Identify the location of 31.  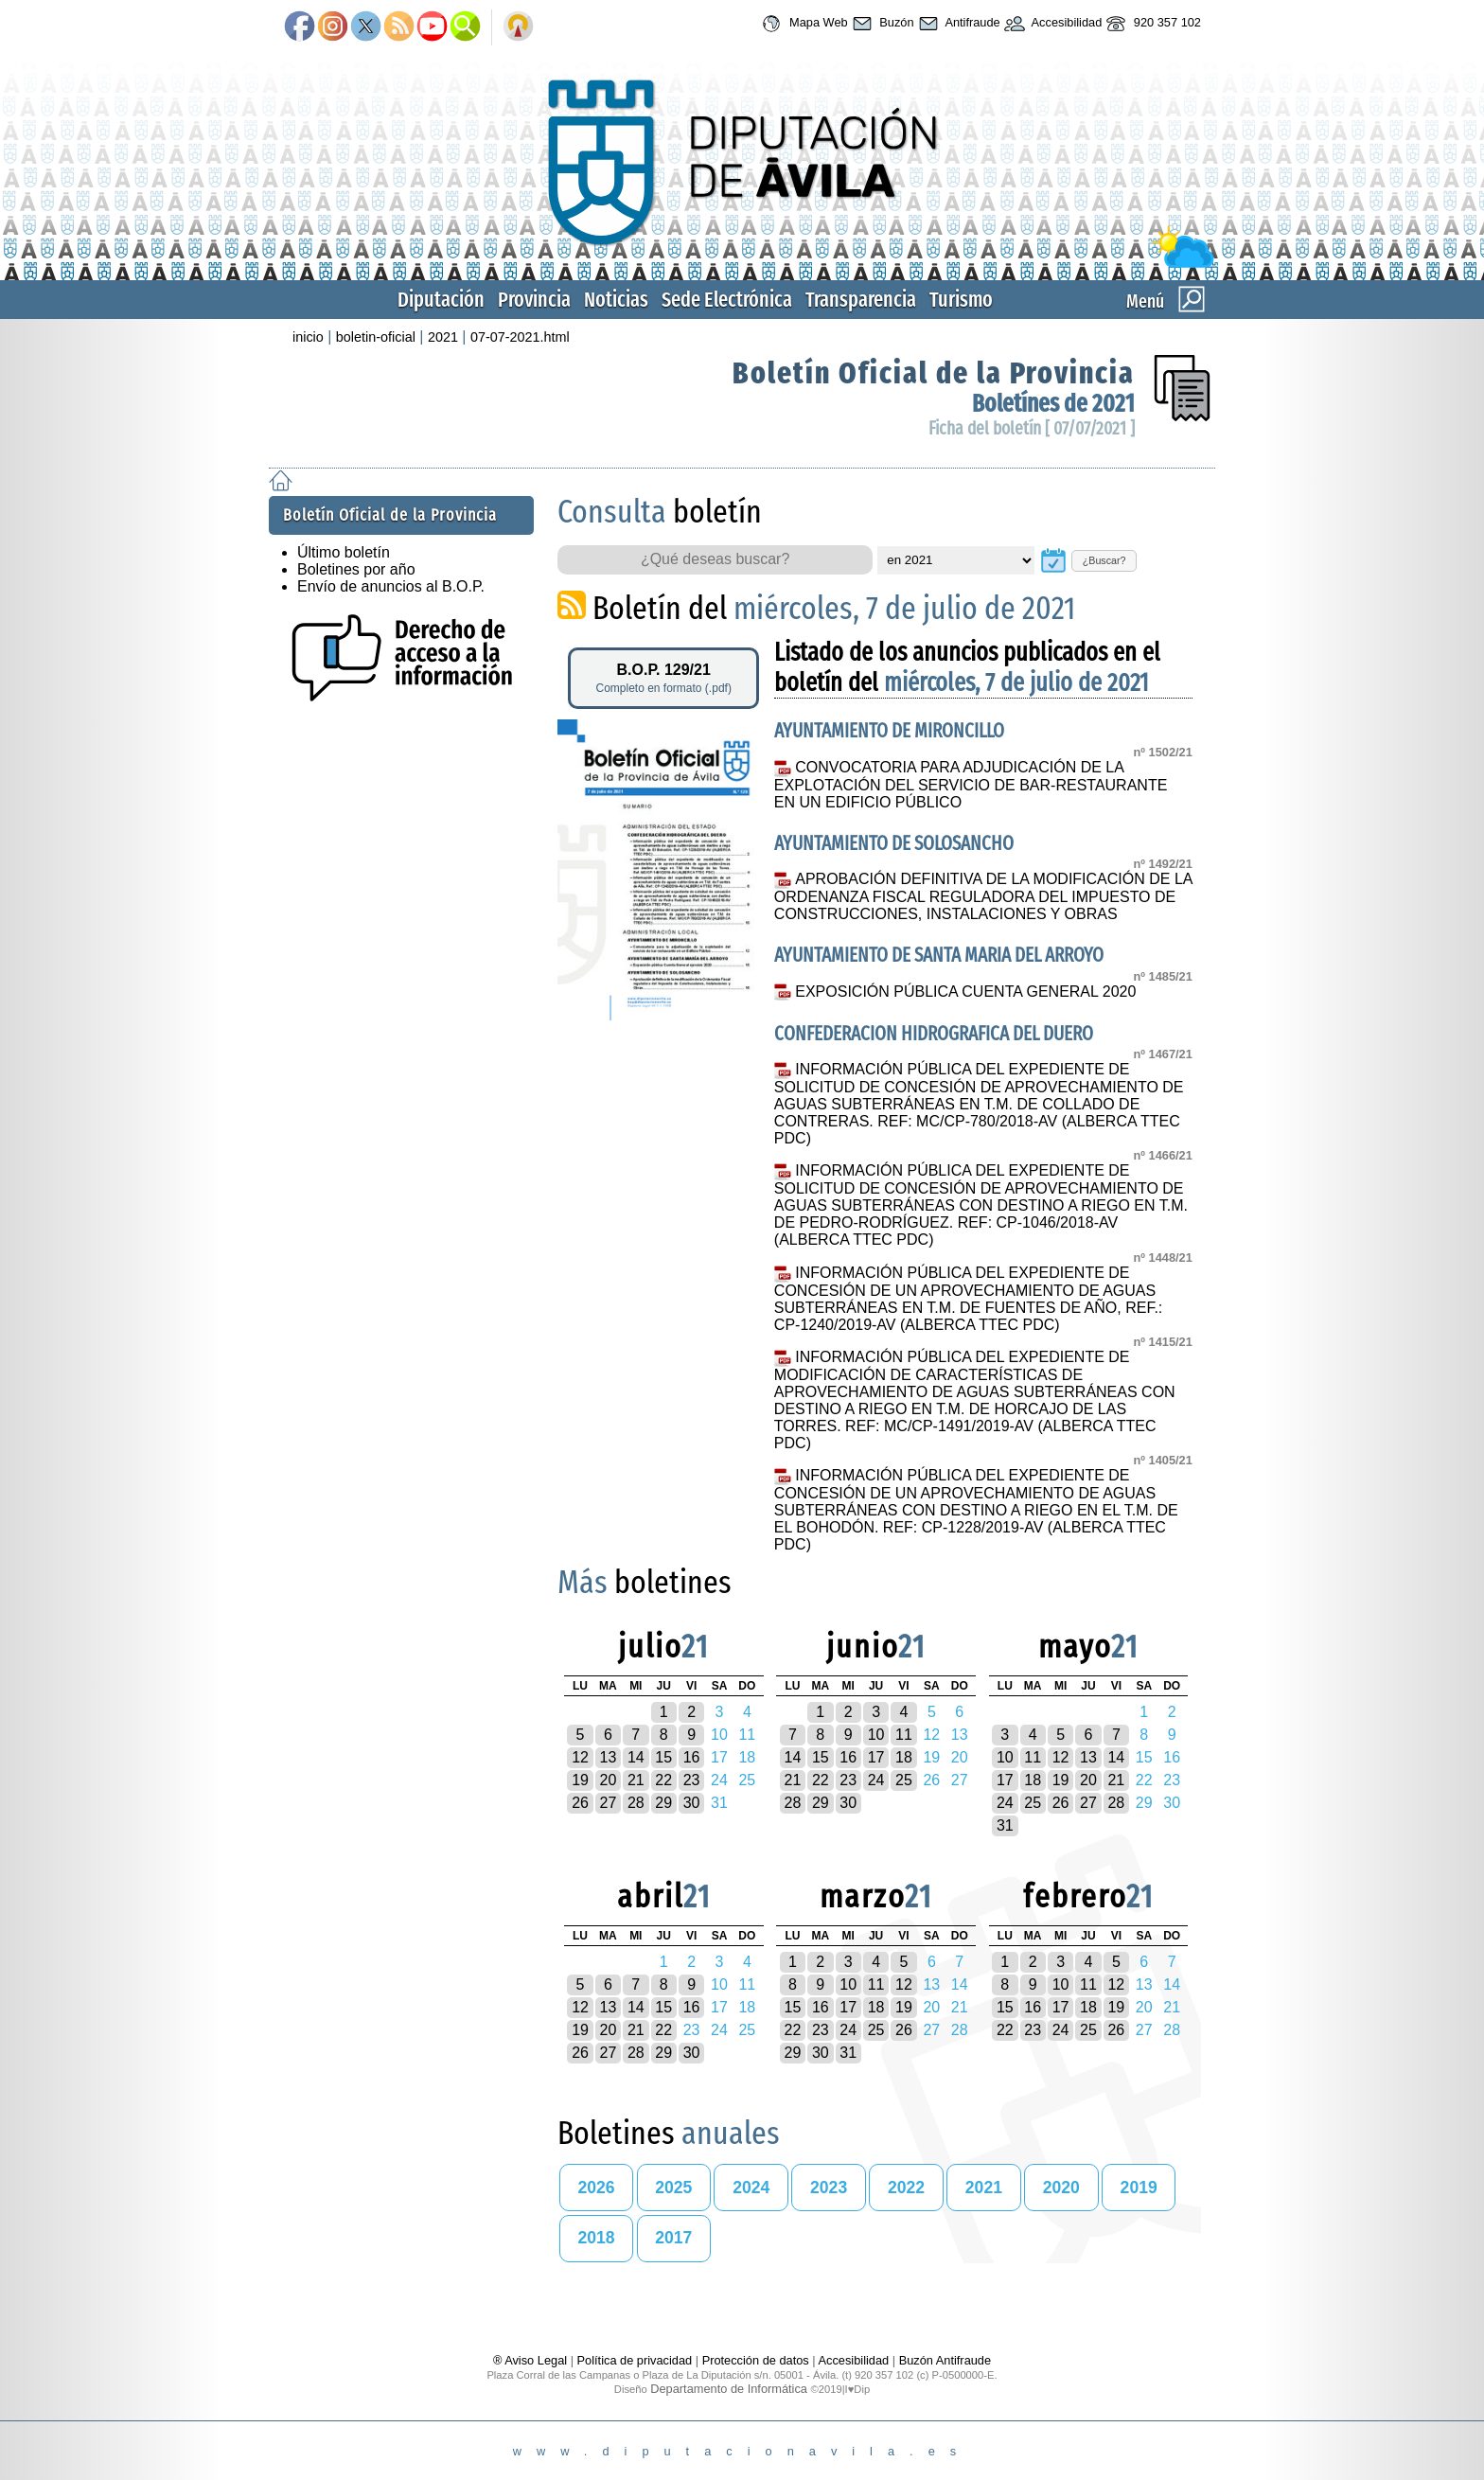
(1005, 1825).